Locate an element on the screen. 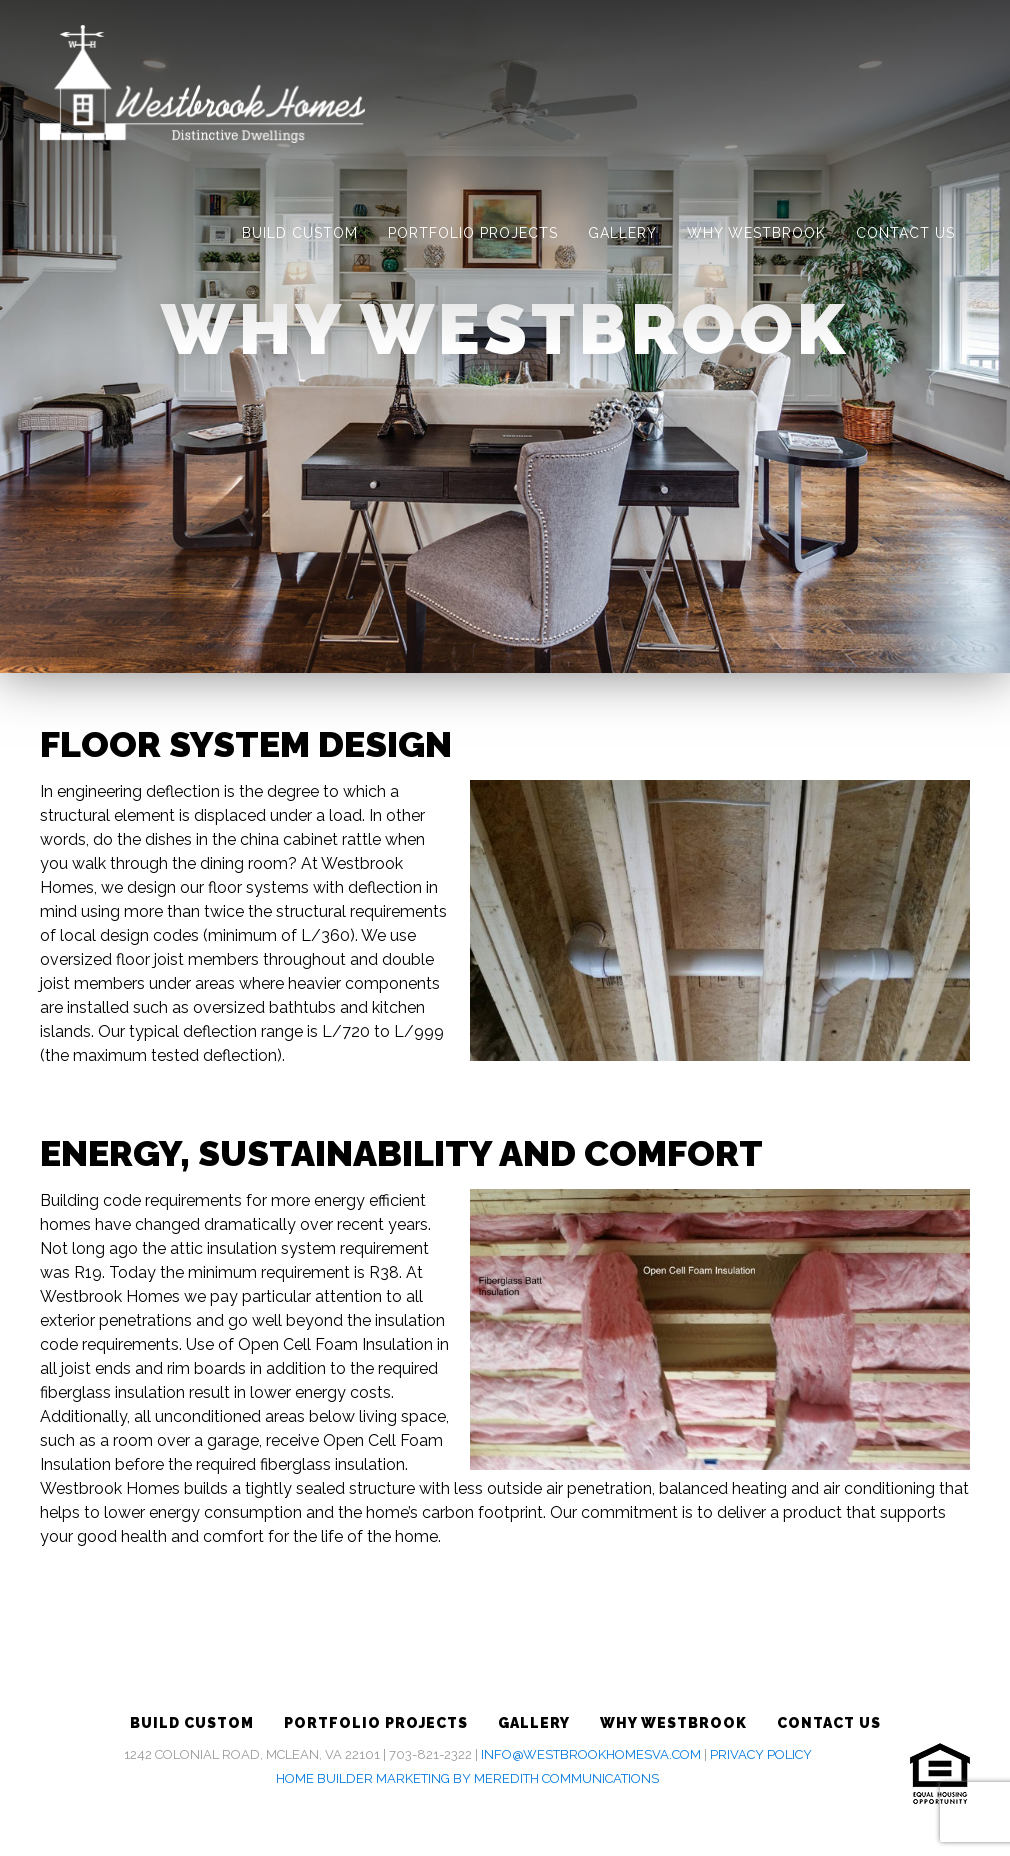 The height and width of the screenshot is (1856, 1010). Build Custom is located at coordinates (300, 233).